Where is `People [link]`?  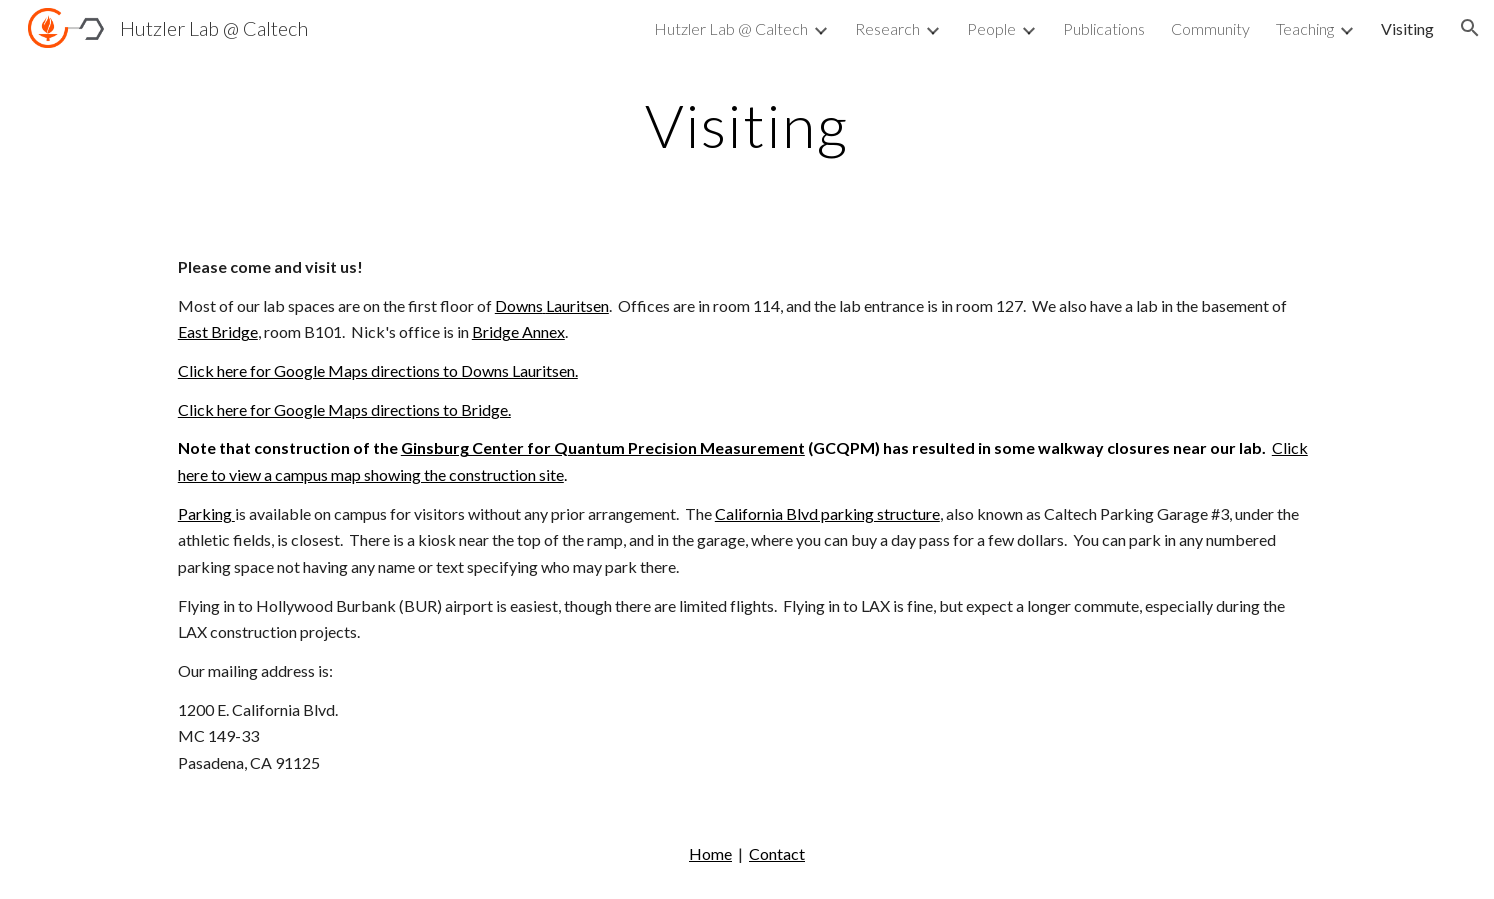 People [link] is located at coordinates (991, 28).